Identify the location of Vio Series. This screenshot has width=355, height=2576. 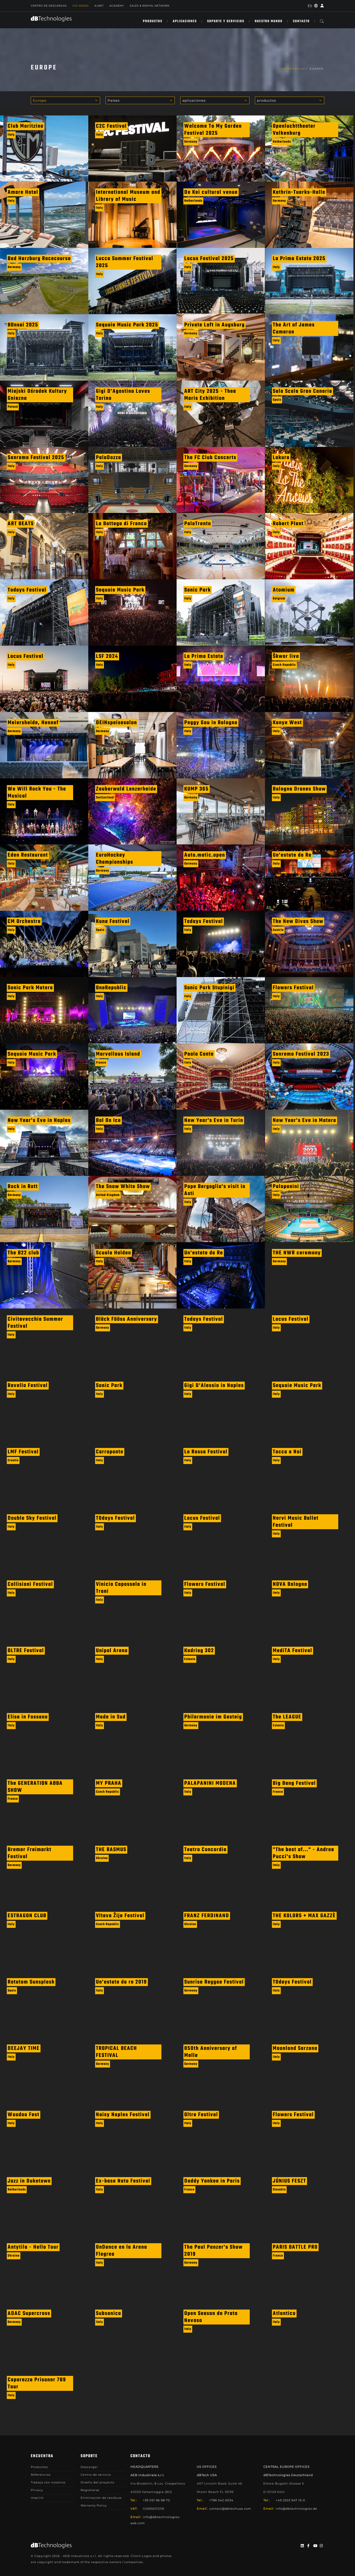
(80, 5).